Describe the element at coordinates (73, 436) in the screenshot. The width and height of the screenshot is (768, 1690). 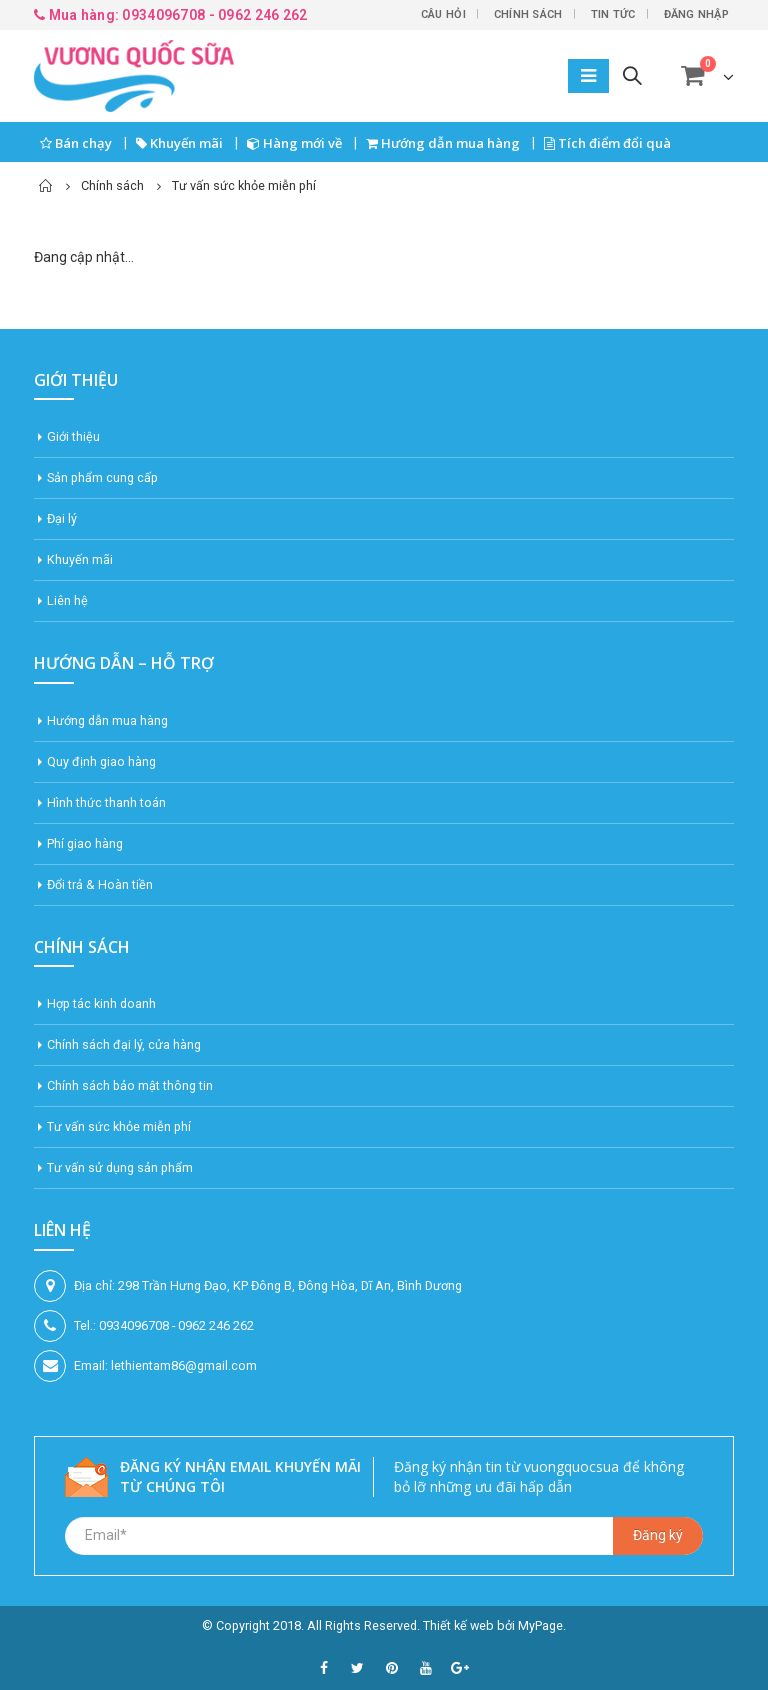
I see `Giới thiệu` at that location.